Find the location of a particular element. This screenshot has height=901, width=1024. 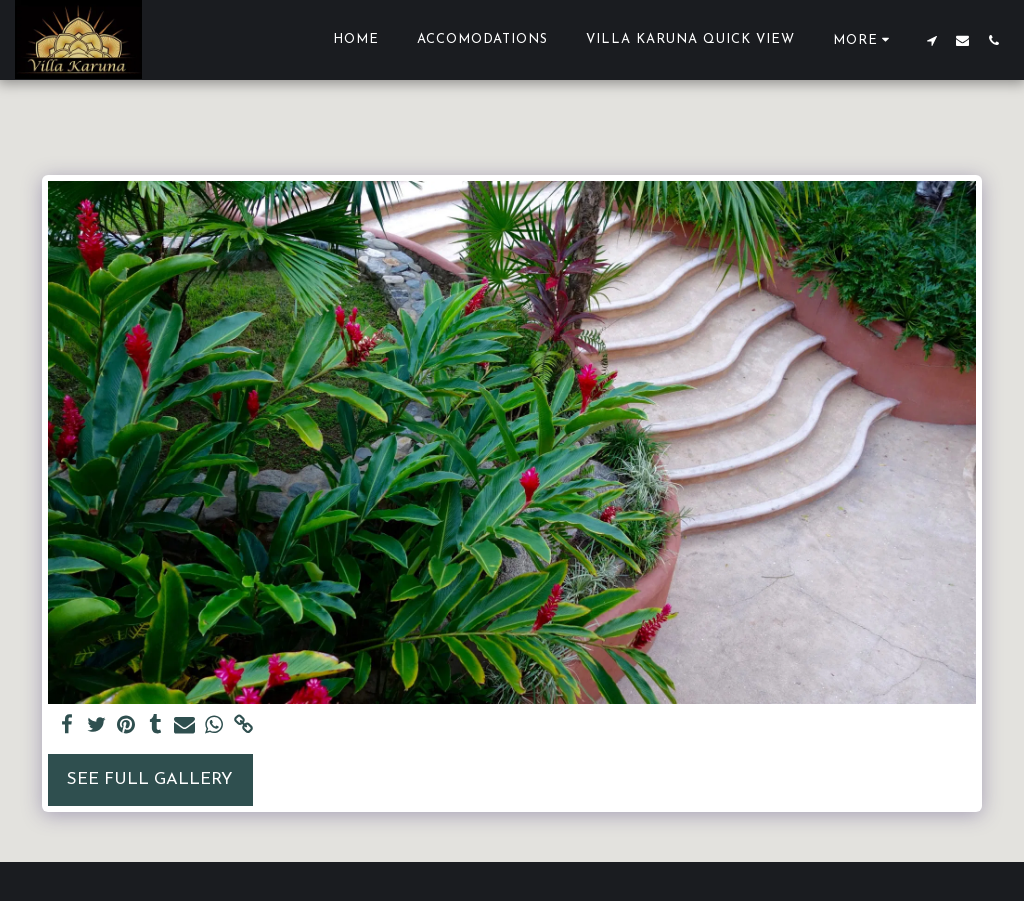

See Full Gallery is located at coordinates (150, 779).